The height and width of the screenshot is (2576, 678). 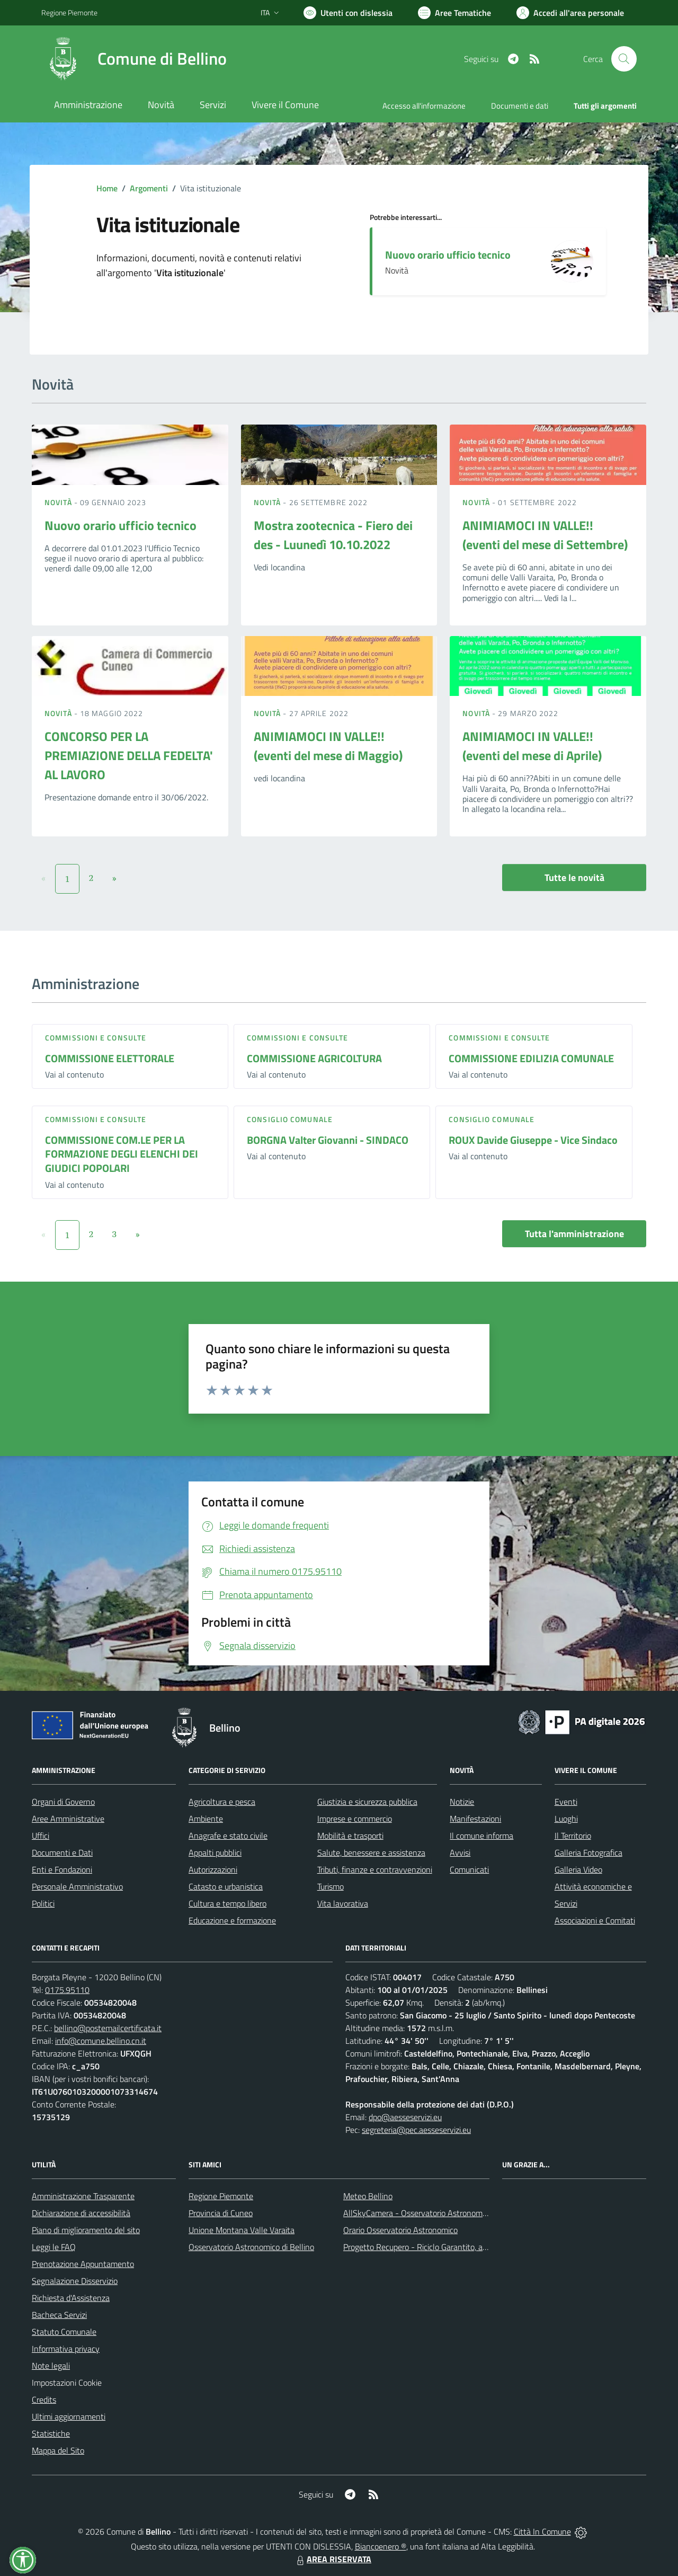 What do you see at coordinates (251, 2246) in the screenshot?
I see `Osservatorio Astronomico di Bellino` at bounding box center [251, 2246].